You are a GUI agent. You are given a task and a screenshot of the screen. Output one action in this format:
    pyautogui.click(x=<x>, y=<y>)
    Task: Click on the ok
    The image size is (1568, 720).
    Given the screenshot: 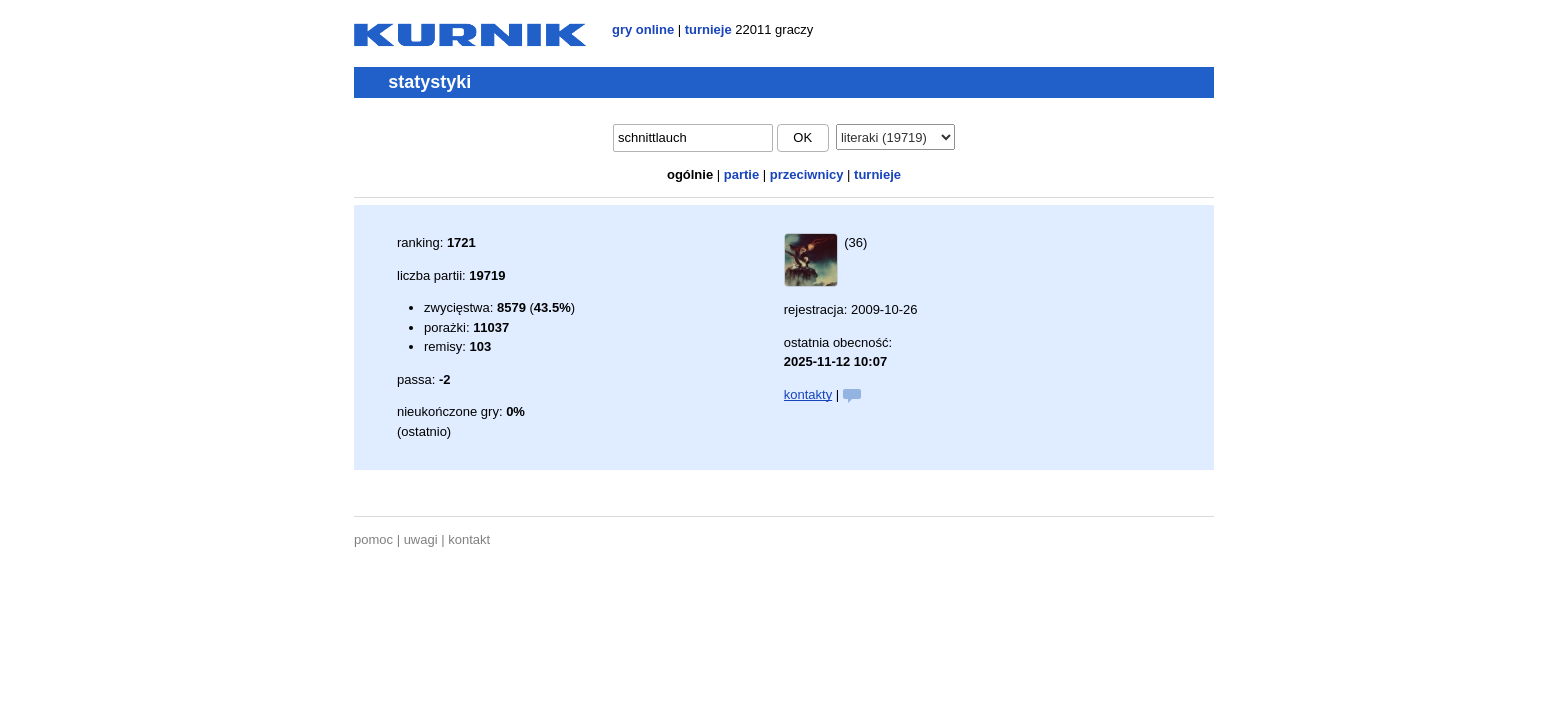 What is the action you would take?
    pyautogui.click(x=802, y=137)
    